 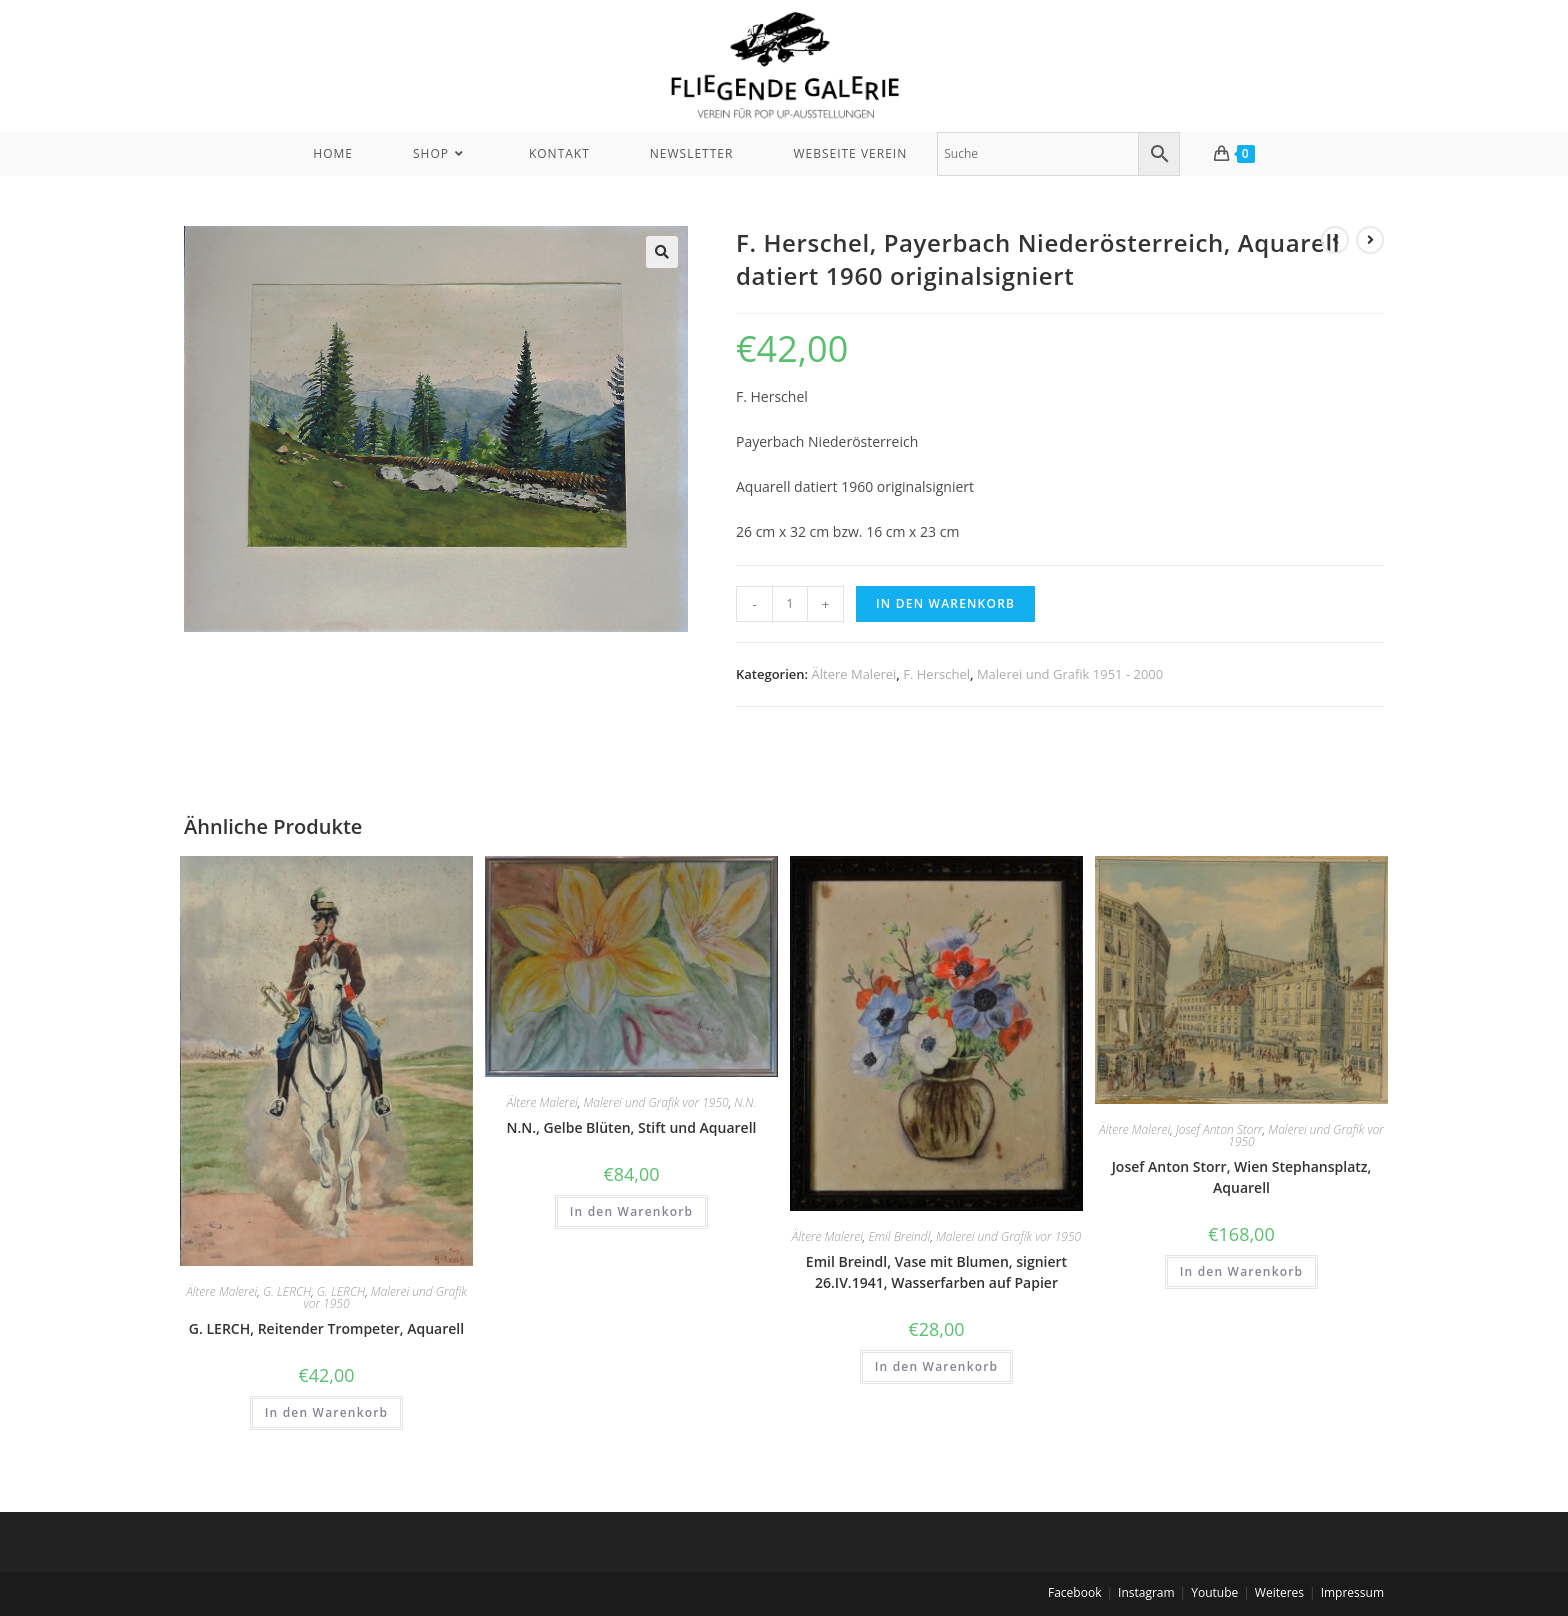 What do you see at coordinates (327, 1412) in the screenshot?
I see `In den Warenkorb [In den Warenkorb legen: „G. LERCH, Reitender Trompeter, Aquarell“]` at bounding box center [327, 1412].